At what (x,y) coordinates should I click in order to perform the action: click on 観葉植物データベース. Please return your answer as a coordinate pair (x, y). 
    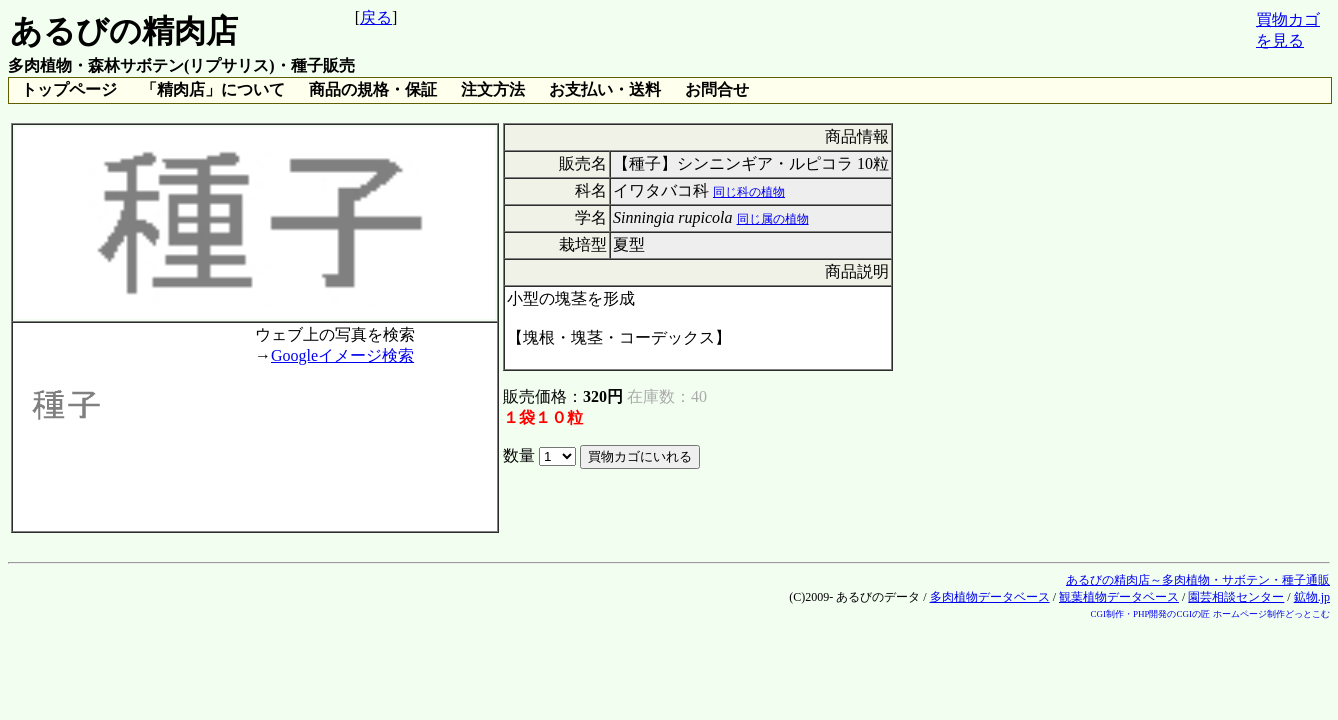
    Looking at the image, I should click on (1119, 597).